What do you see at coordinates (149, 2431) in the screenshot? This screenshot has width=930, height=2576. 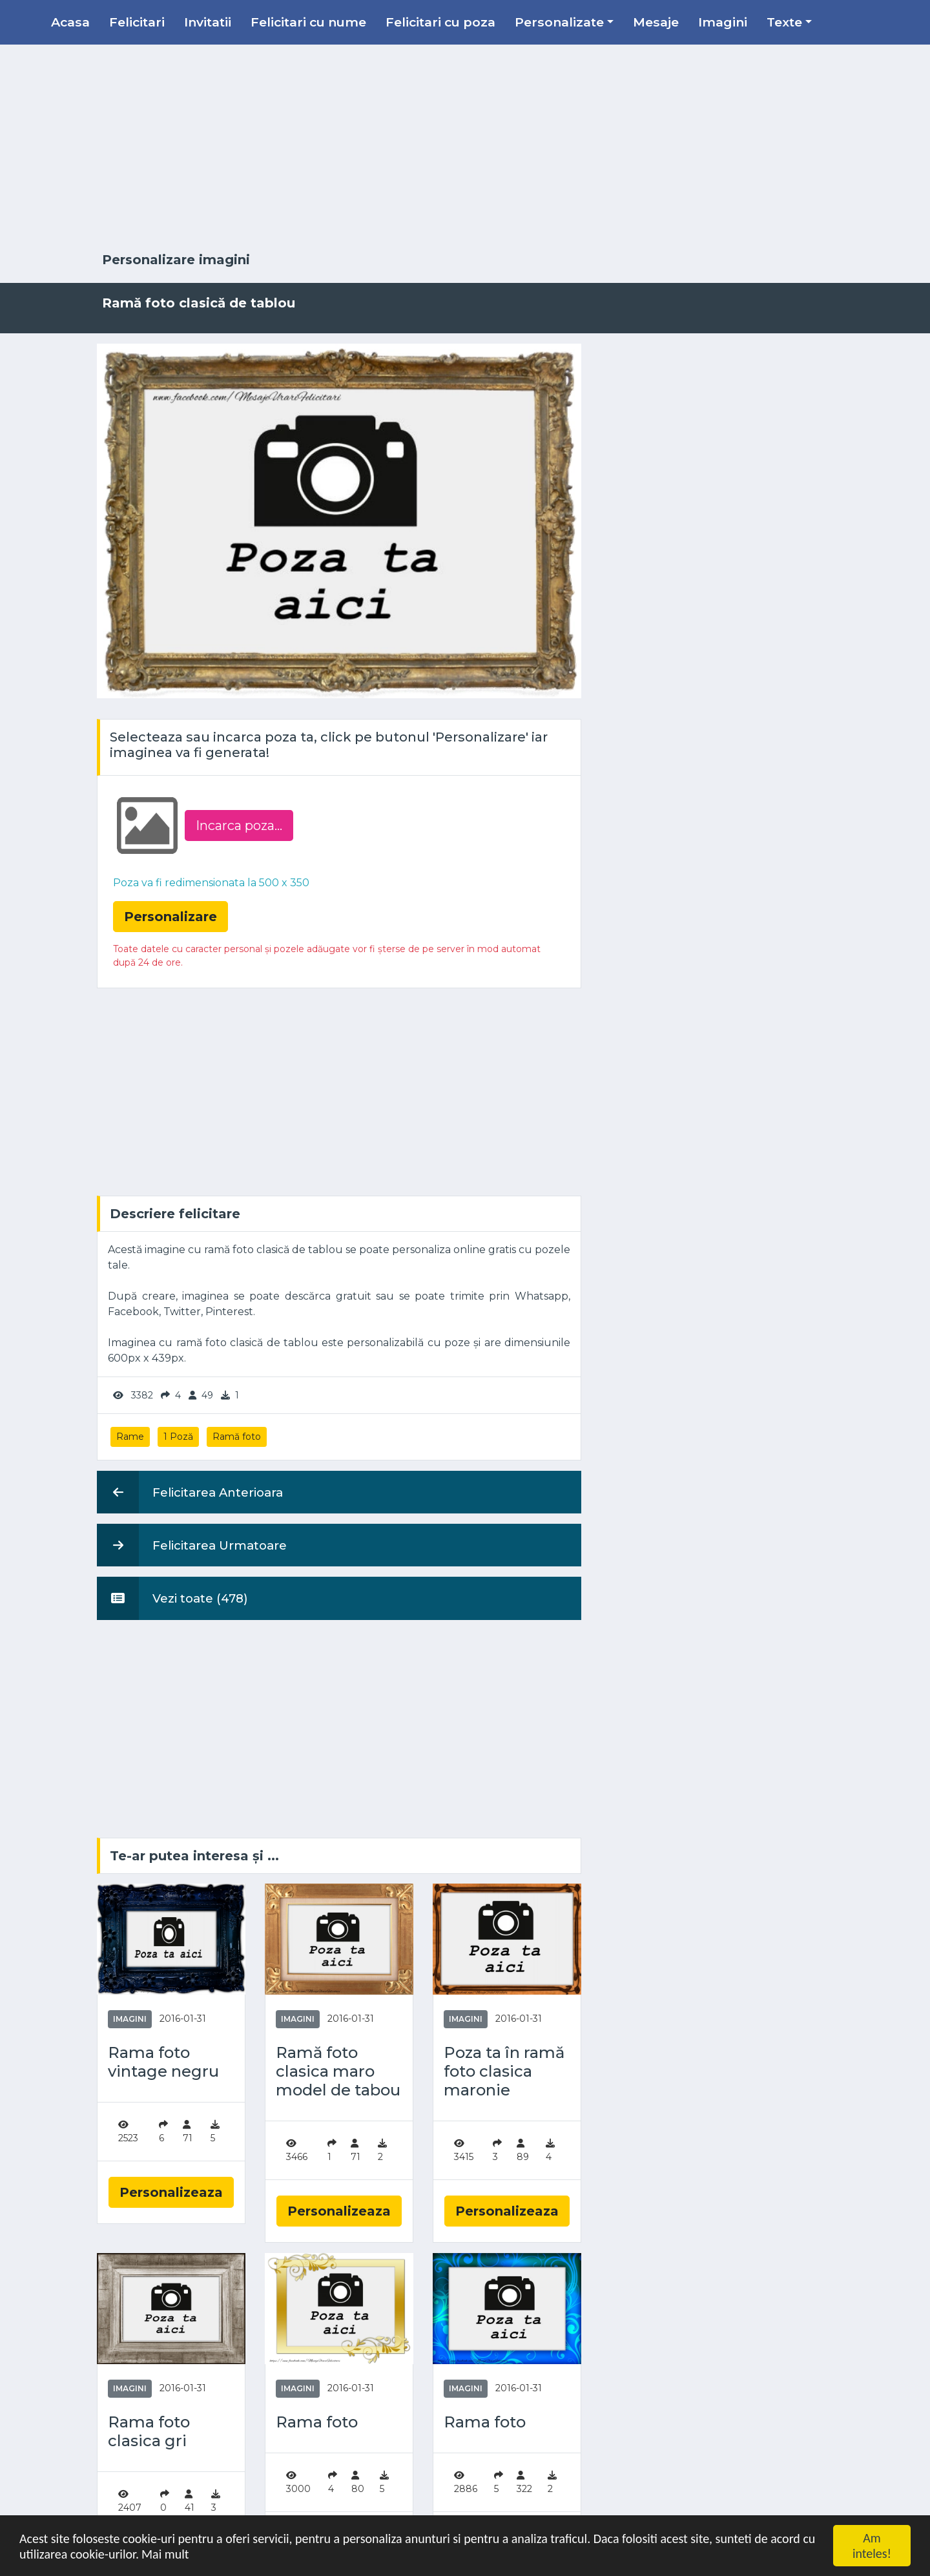 I see `Rama foto clasica gri` at bounding box center [149, 2431].